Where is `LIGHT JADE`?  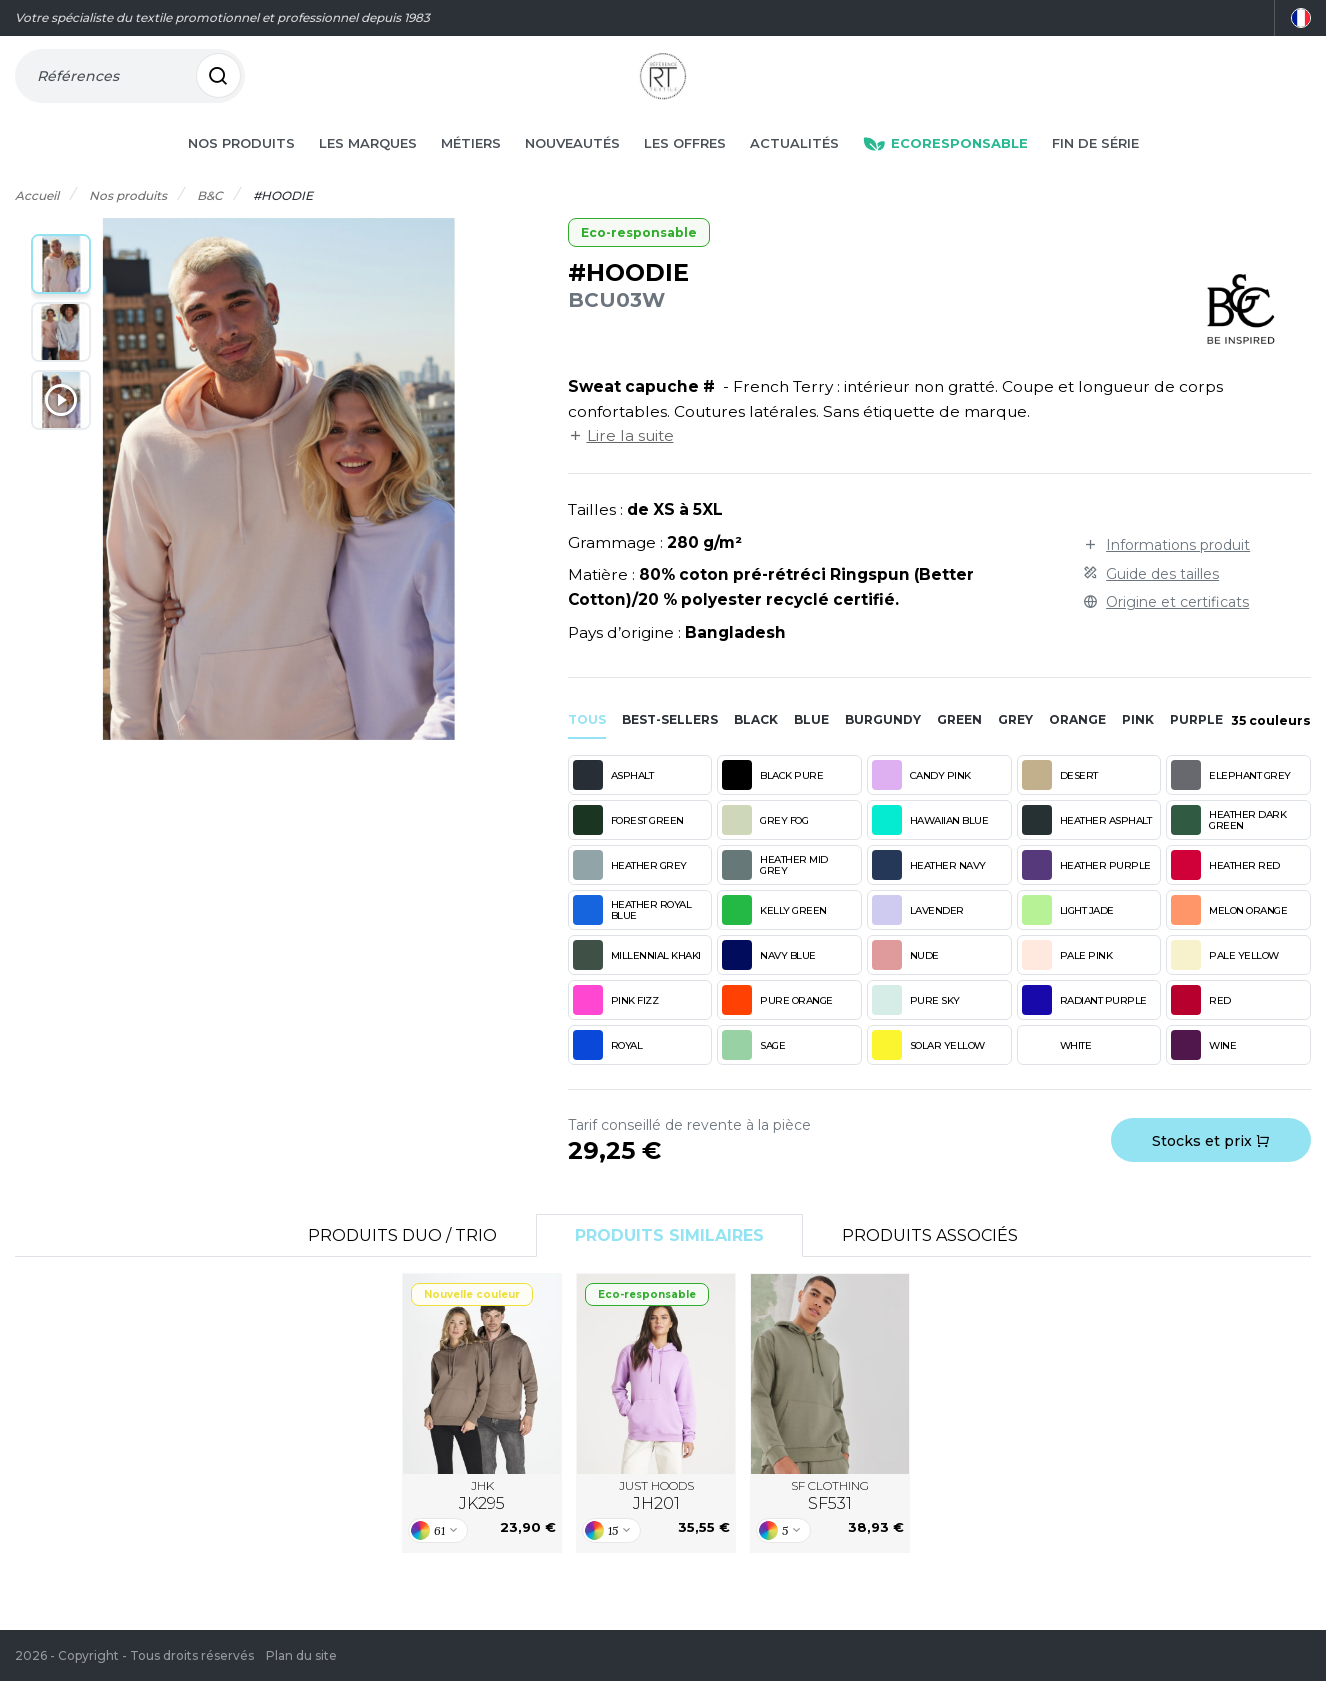 LIGHT JADE is located at coordinates (1068, 939).